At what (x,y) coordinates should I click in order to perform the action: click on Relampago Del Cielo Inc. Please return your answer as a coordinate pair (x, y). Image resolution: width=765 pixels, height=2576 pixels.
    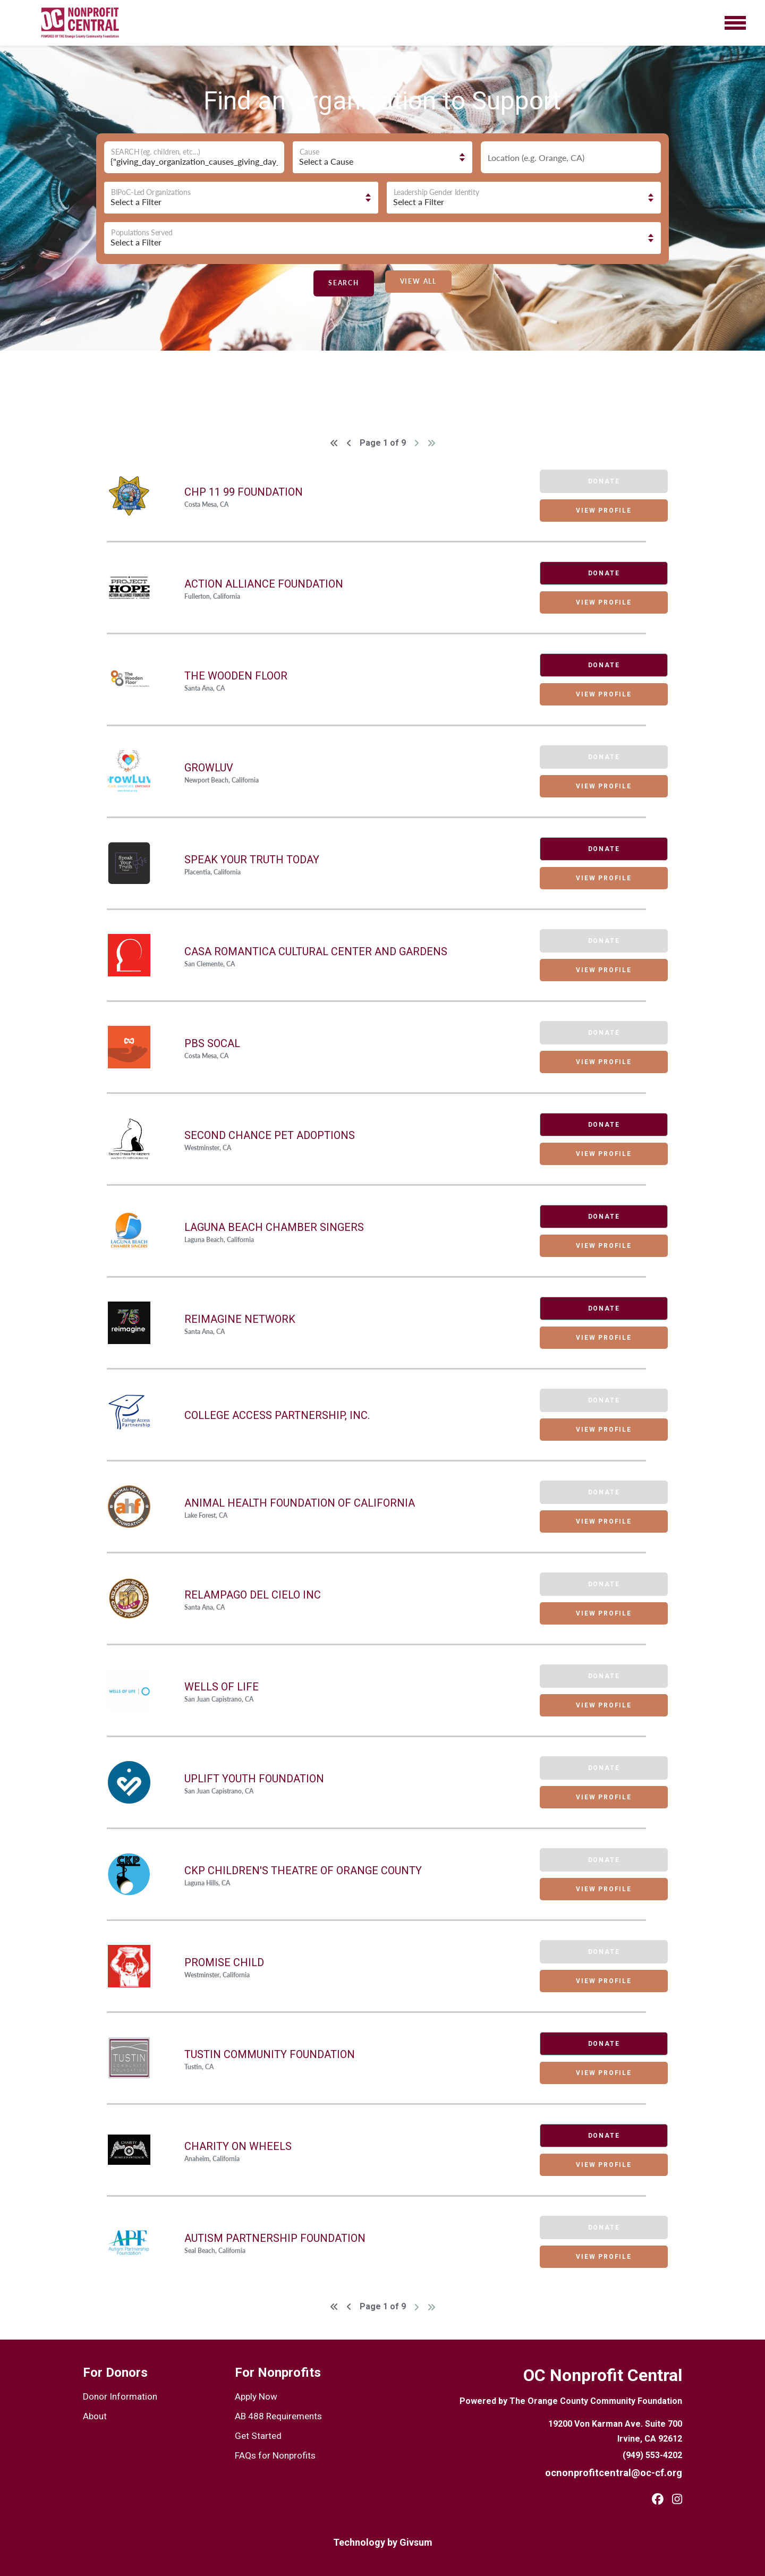
    Looking at the image, I should click on (252, 1594).